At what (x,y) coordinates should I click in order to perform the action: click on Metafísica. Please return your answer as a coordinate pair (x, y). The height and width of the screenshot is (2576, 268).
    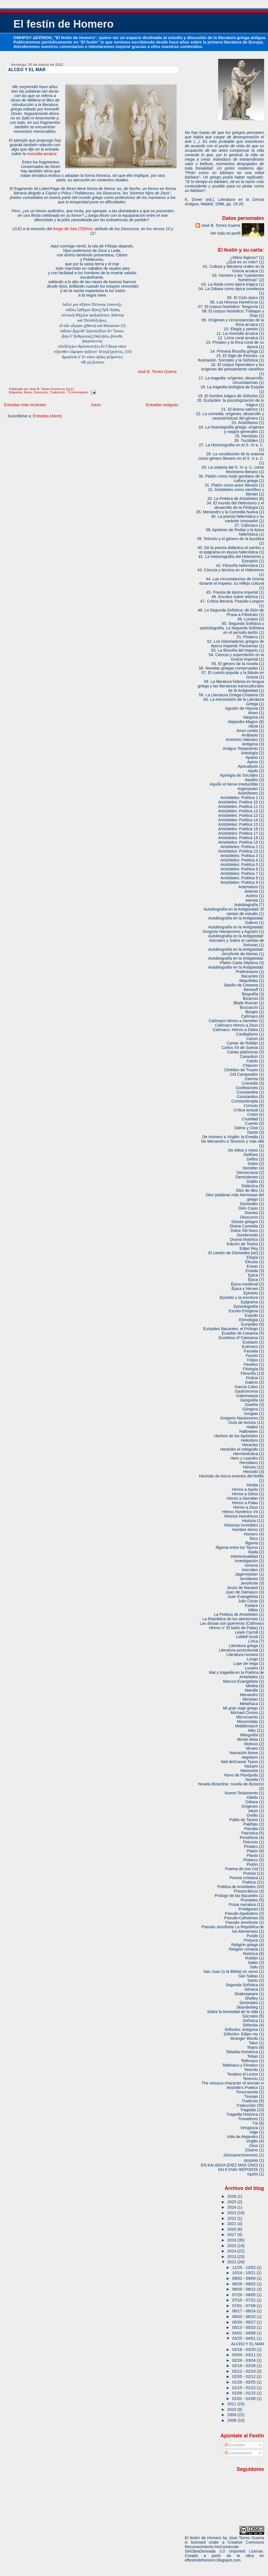
    Looking at the image, I should click on (249, 1703).